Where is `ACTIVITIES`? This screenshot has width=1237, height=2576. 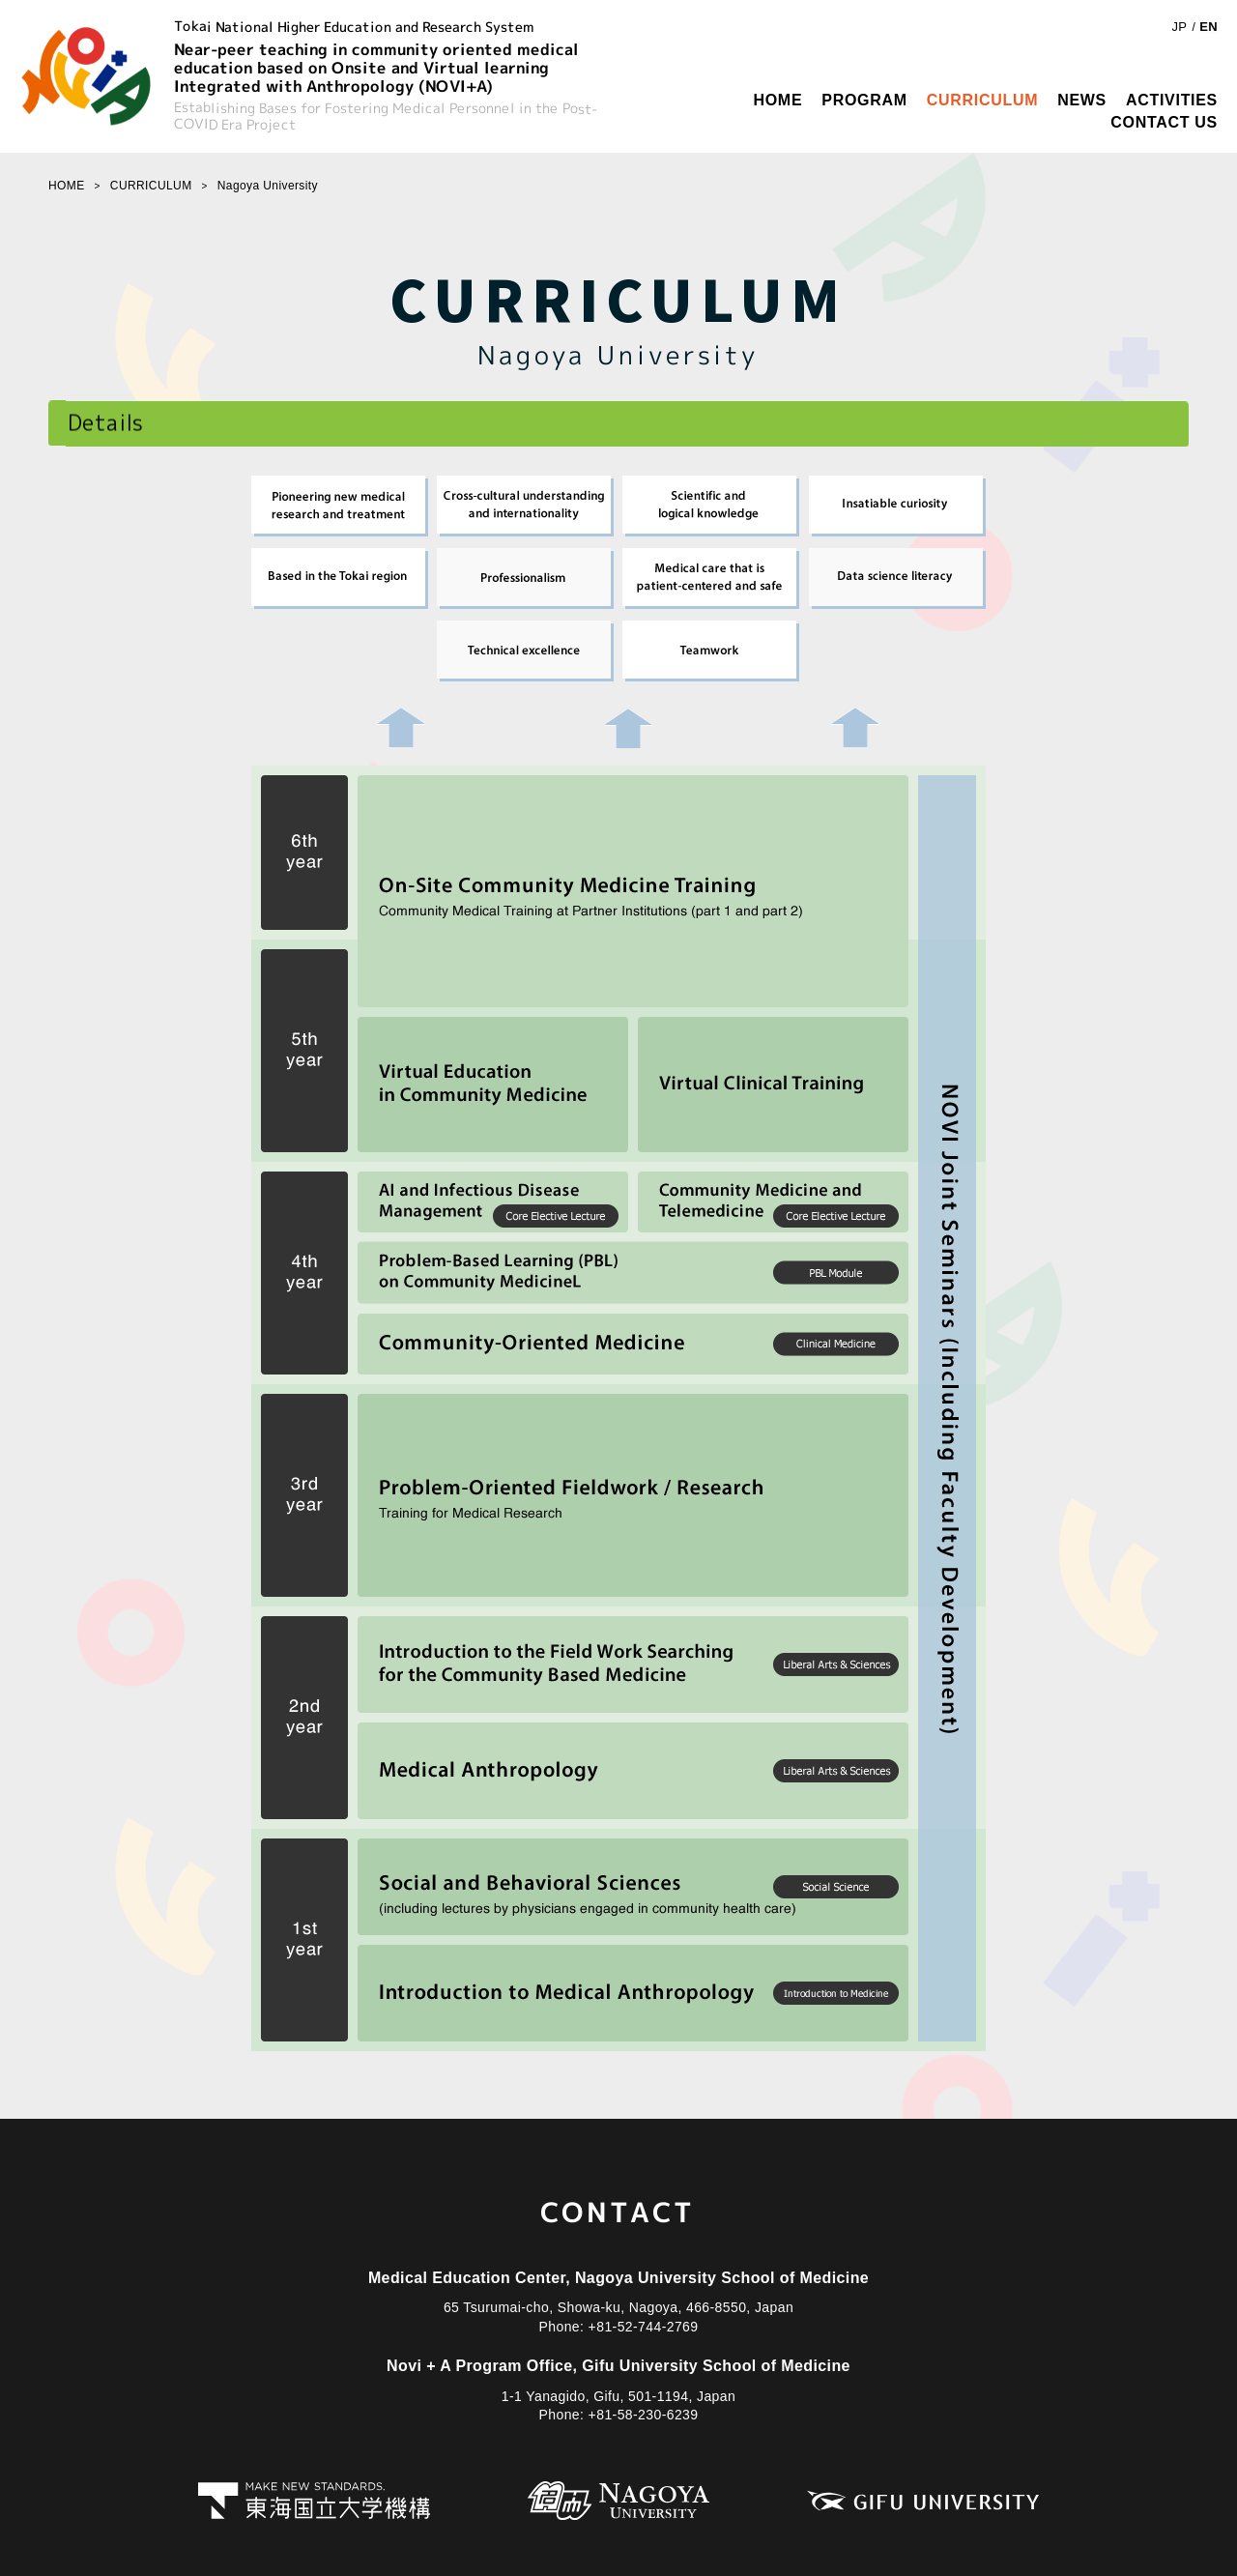 ACTIVITIES is located at coordinates (1172, 100).